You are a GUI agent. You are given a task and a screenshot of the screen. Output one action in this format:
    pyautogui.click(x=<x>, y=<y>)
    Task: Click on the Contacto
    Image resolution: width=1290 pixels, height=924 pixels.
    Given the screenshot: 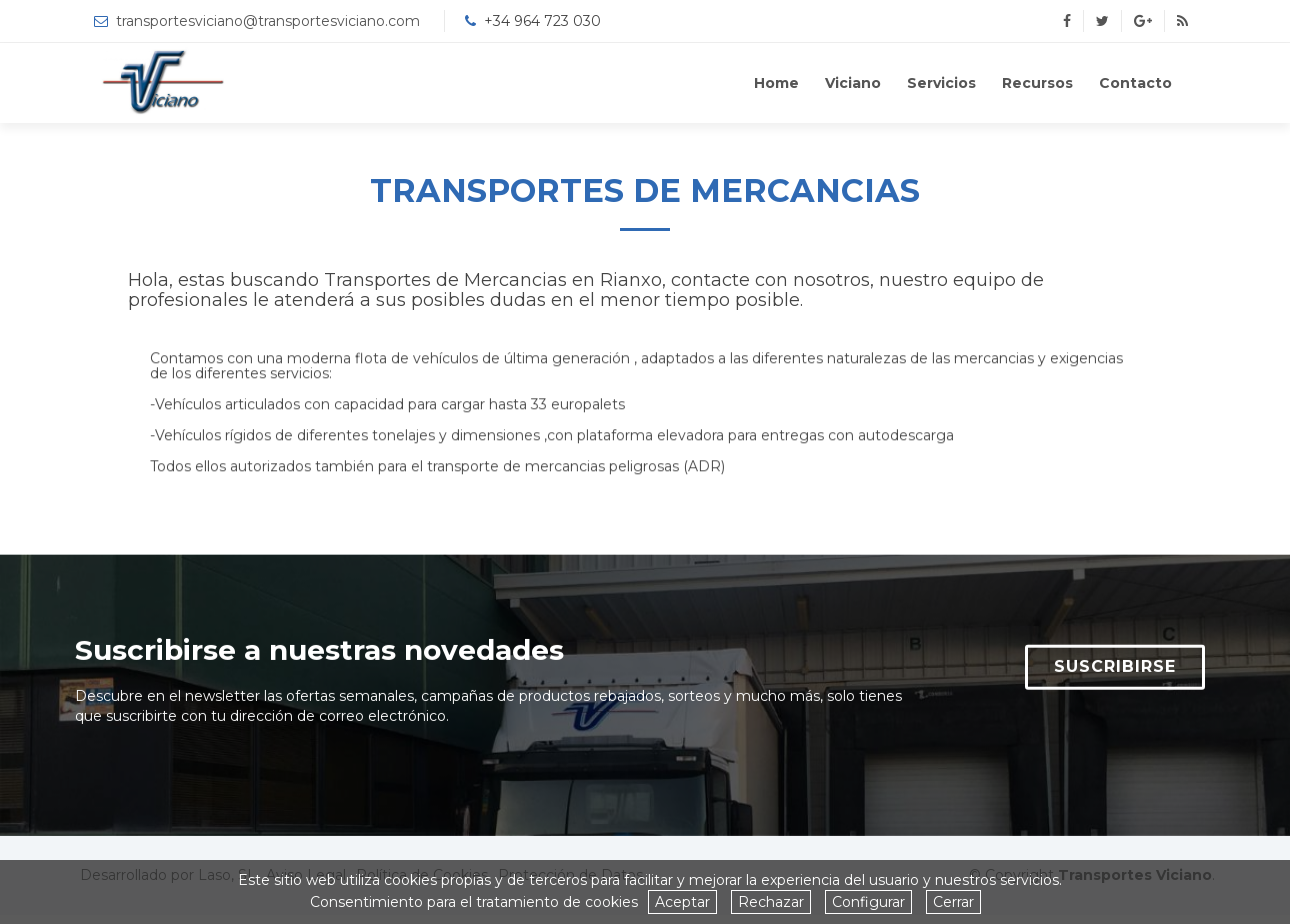 What is the action you would take?
    pyautogui.click(x=1135, y=83)
    